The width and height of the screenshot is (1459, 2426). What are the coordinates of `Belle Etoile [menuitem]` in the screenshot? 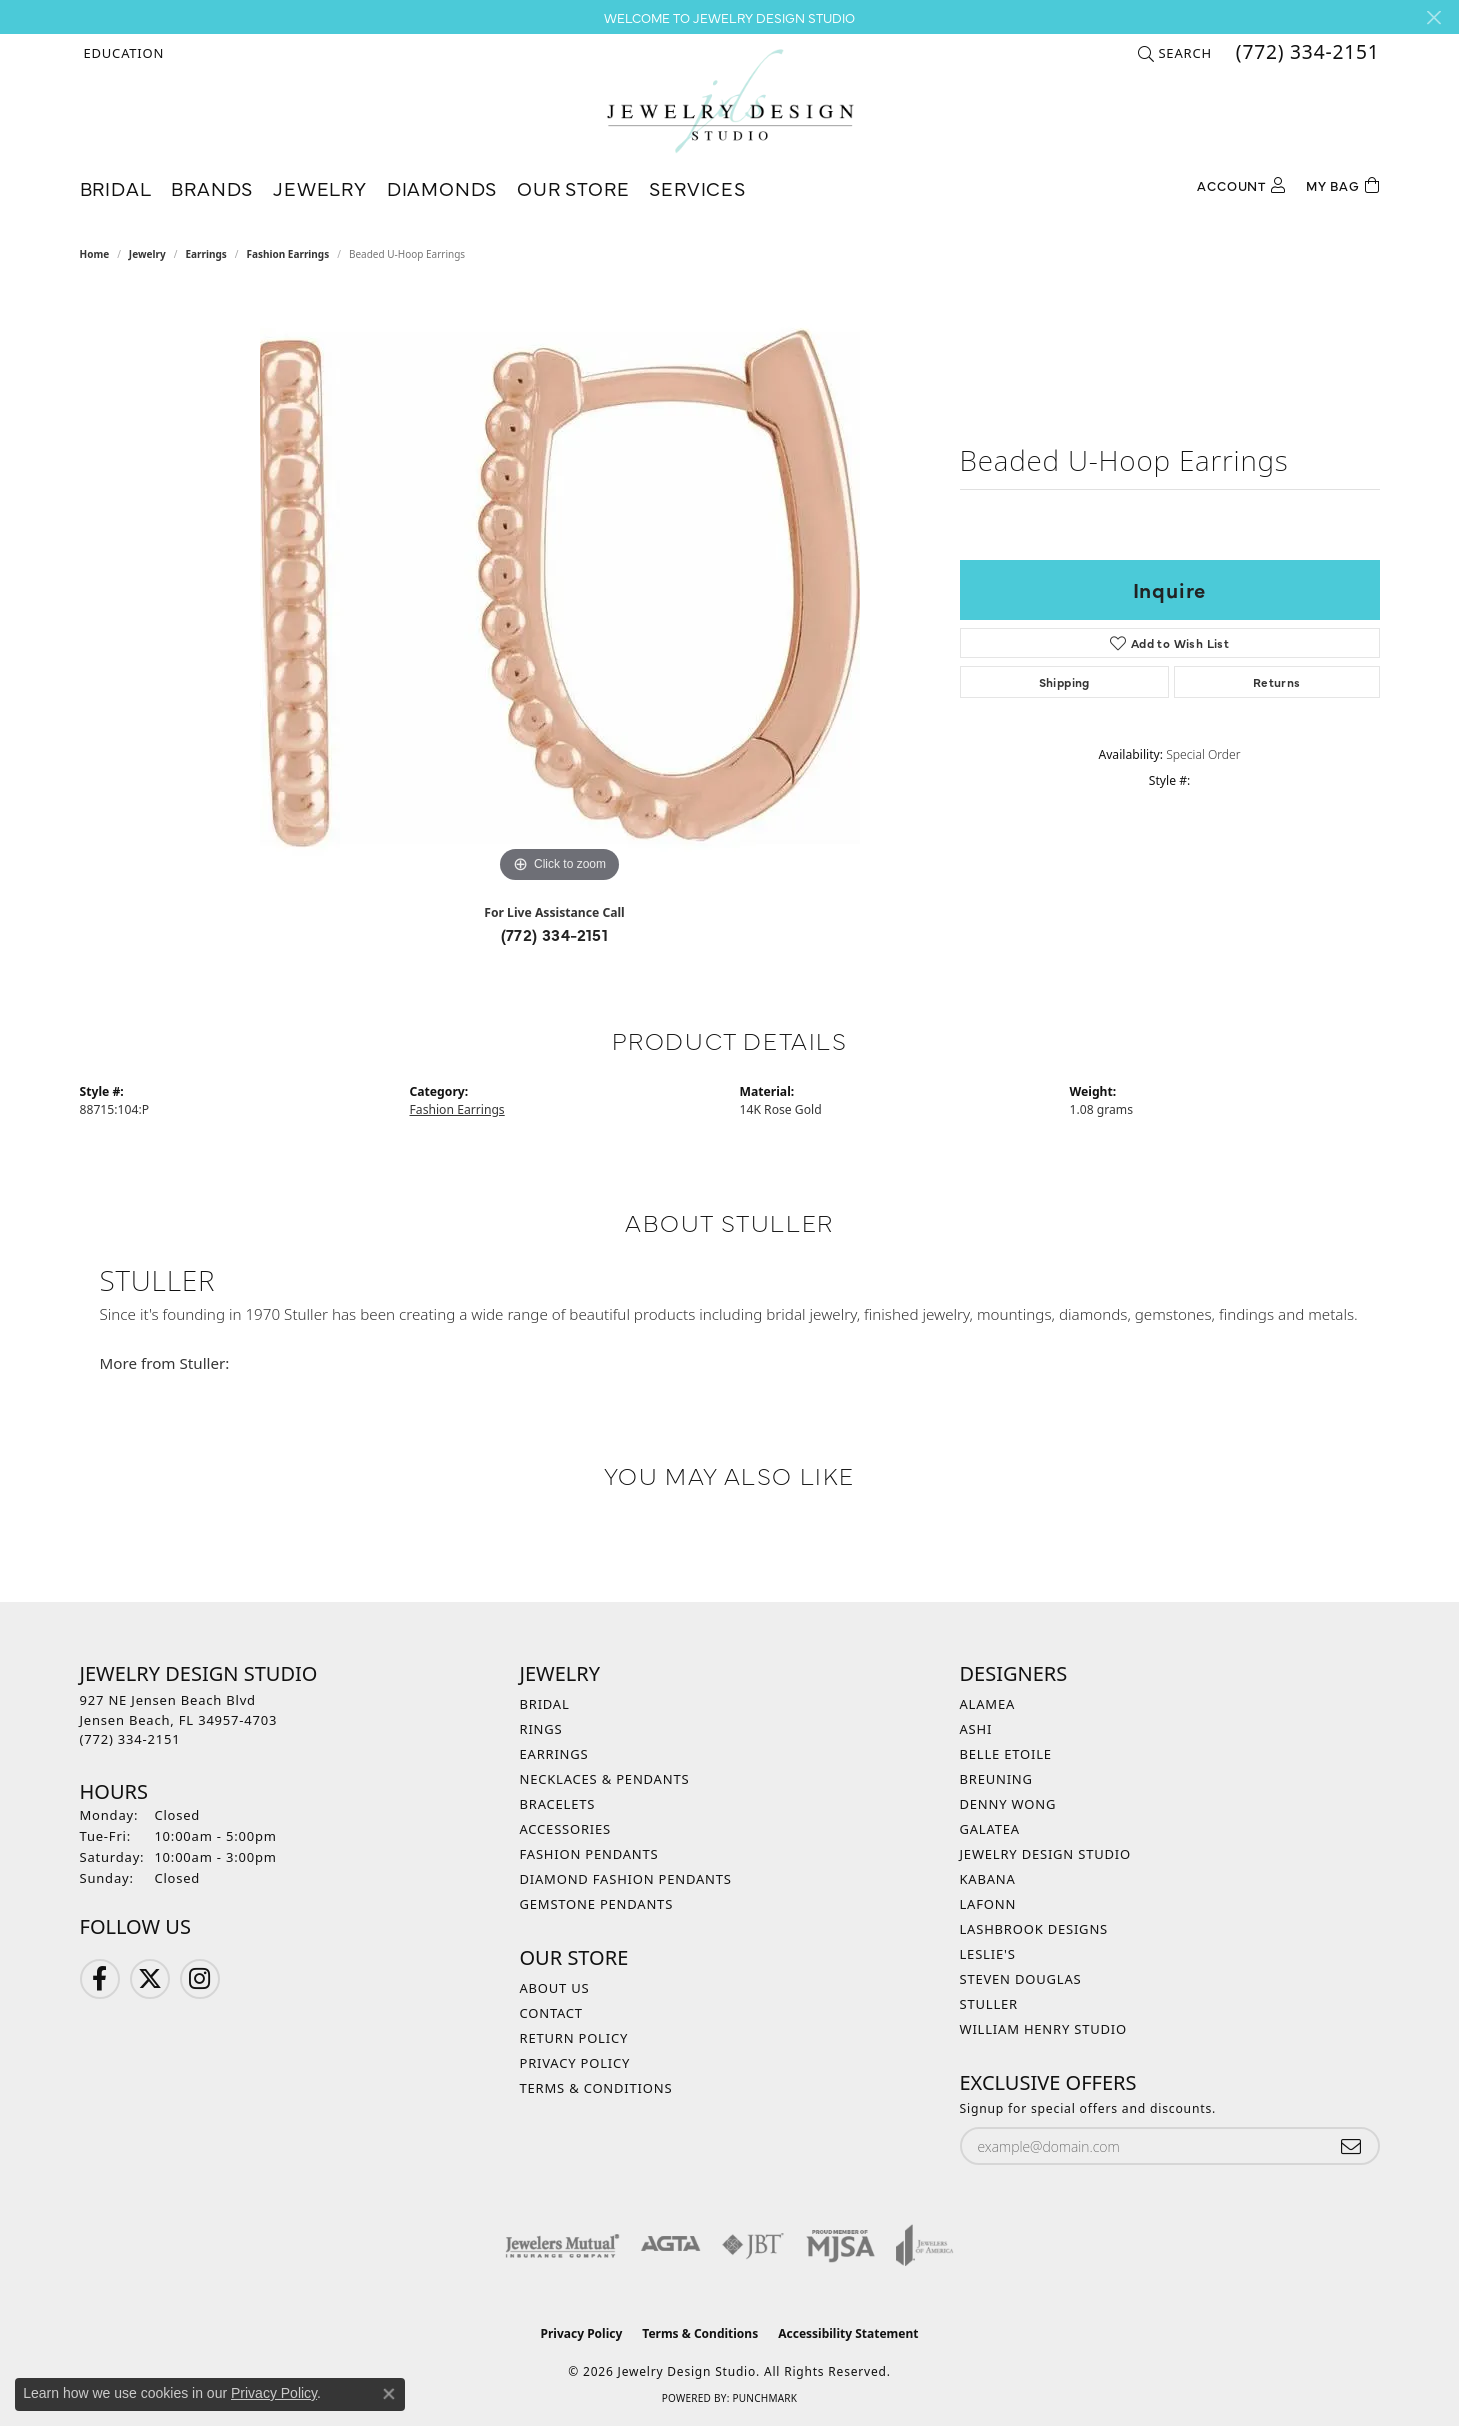 It's located at (1006, 1754).